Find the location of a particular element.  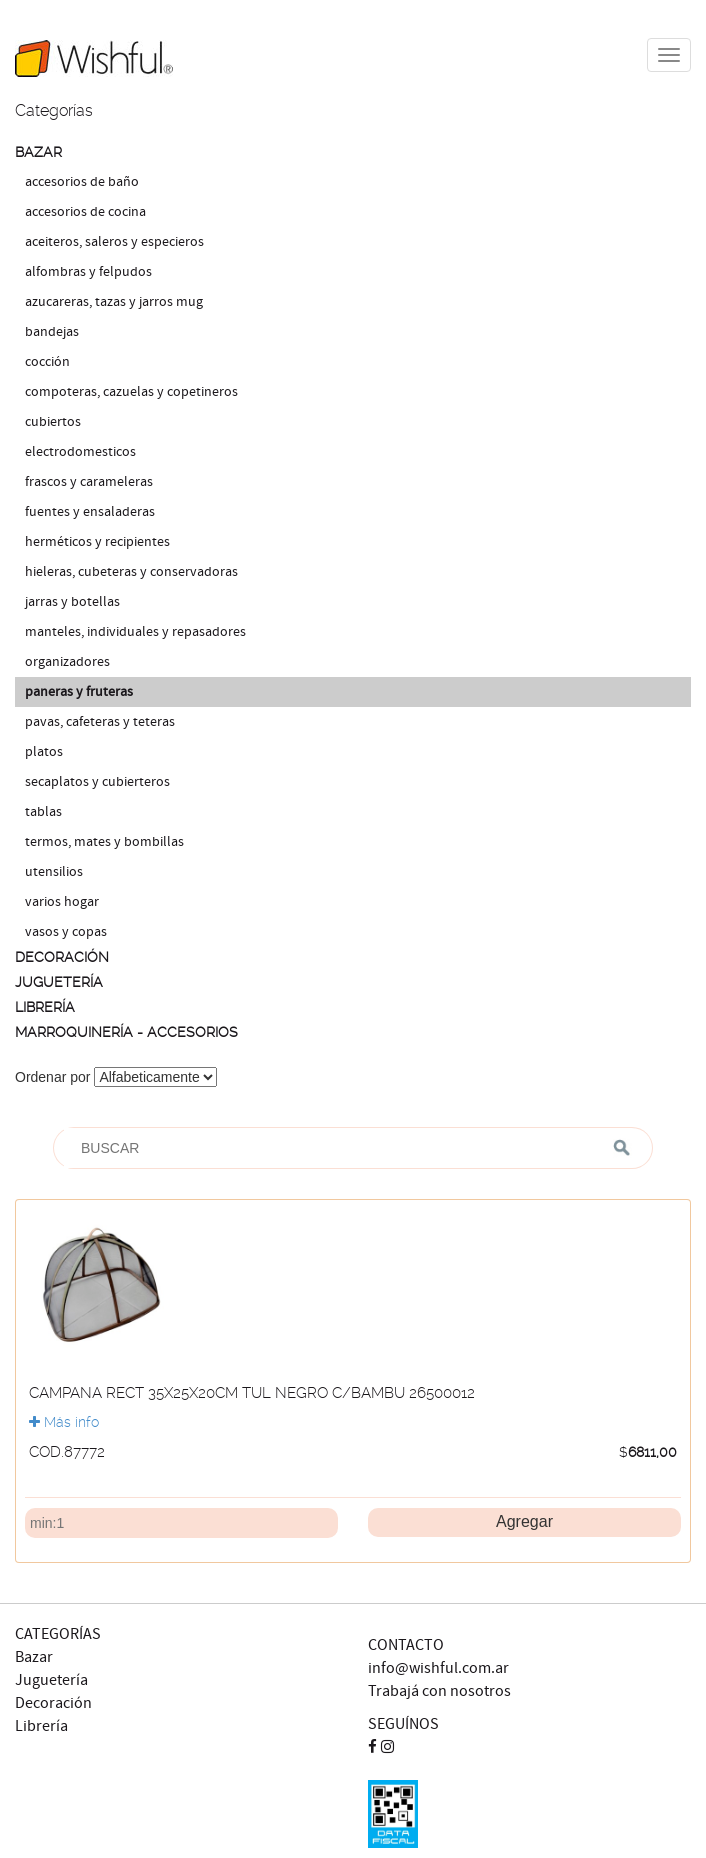

Decoración is located at coordinates (53, 1703).